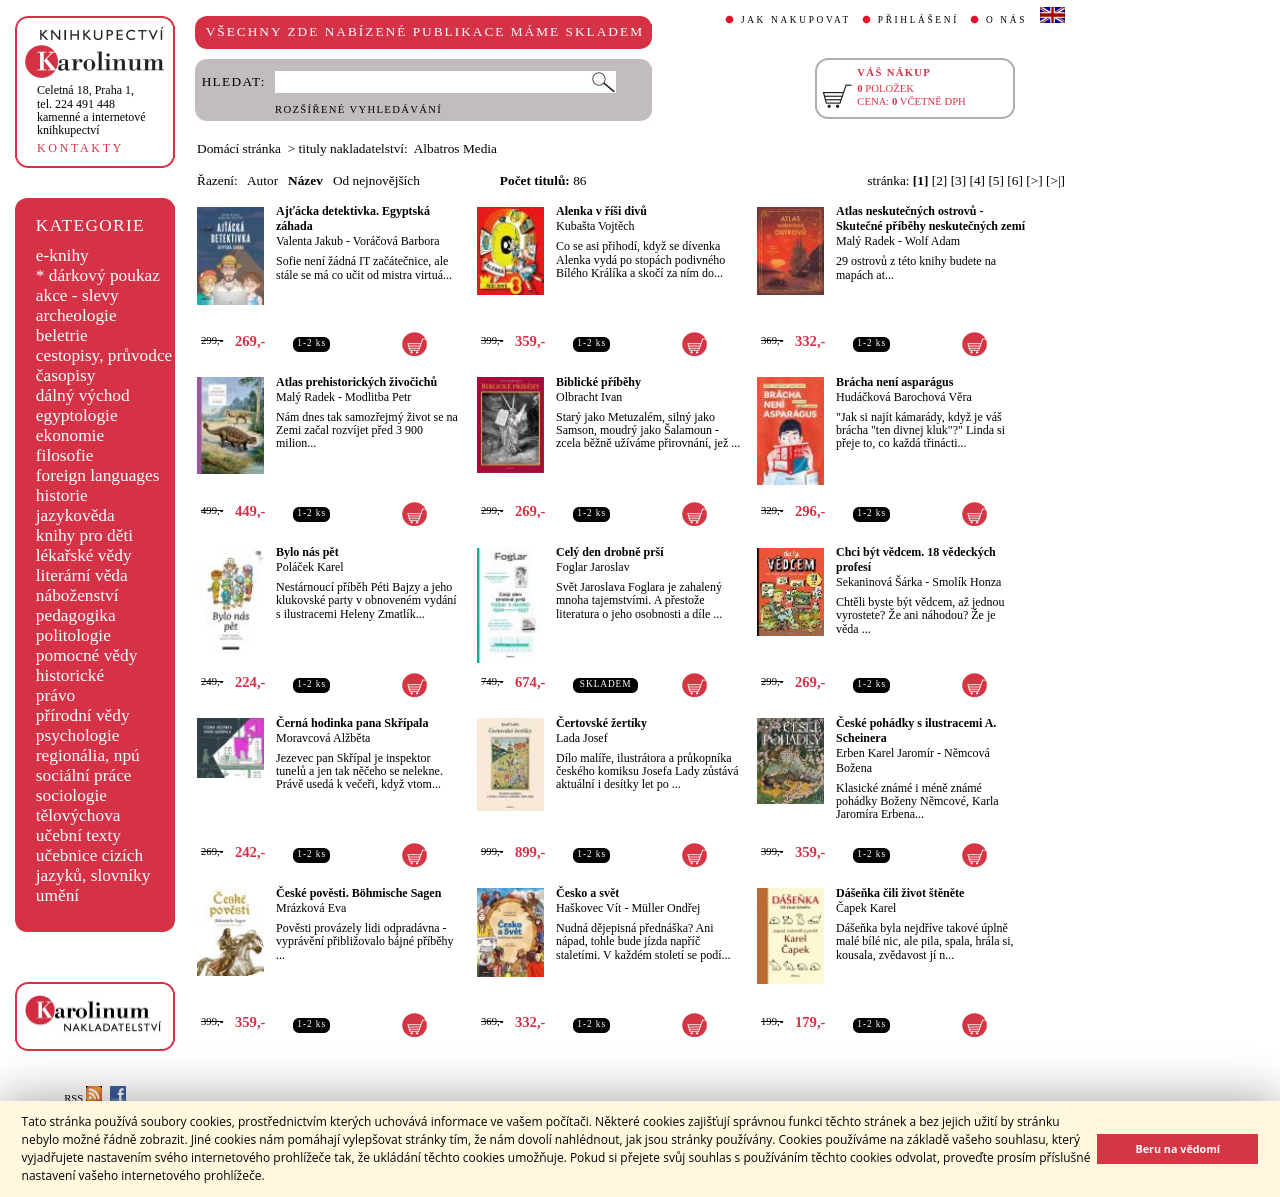 This screenshot has width=1280, height=1197. What do you see at coordinates (84, 535) in the screenshot?
I see `knihy pro děti` at bounding box center [84, 535].